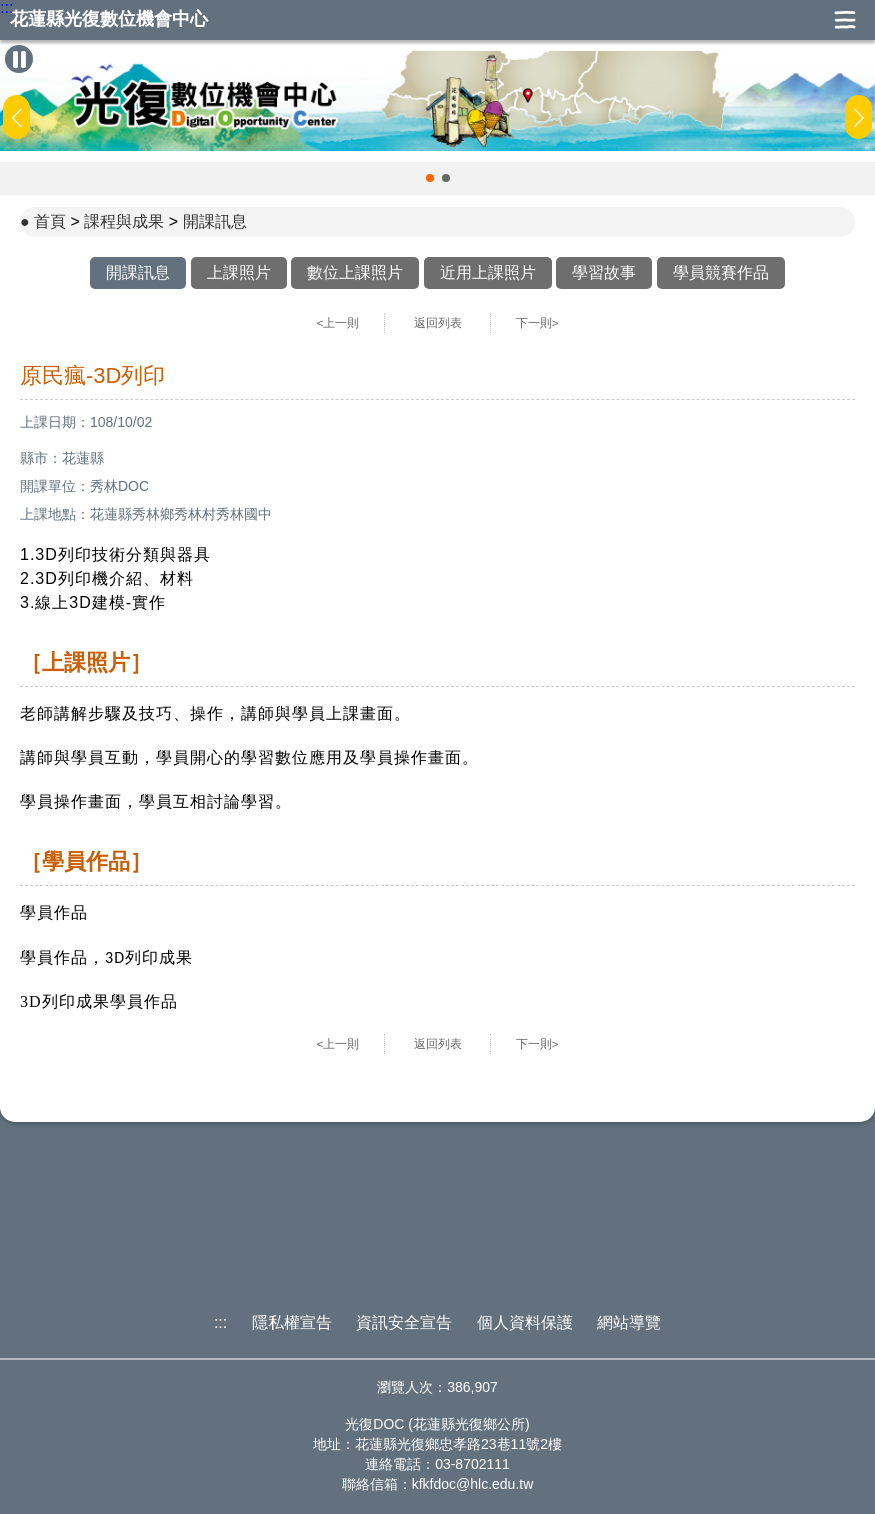 This screenshot has width=875, height=1514. Describe the element at coordinates (19, 59) in the screenshot. I see `[暫停Banner輪播]` at that location.